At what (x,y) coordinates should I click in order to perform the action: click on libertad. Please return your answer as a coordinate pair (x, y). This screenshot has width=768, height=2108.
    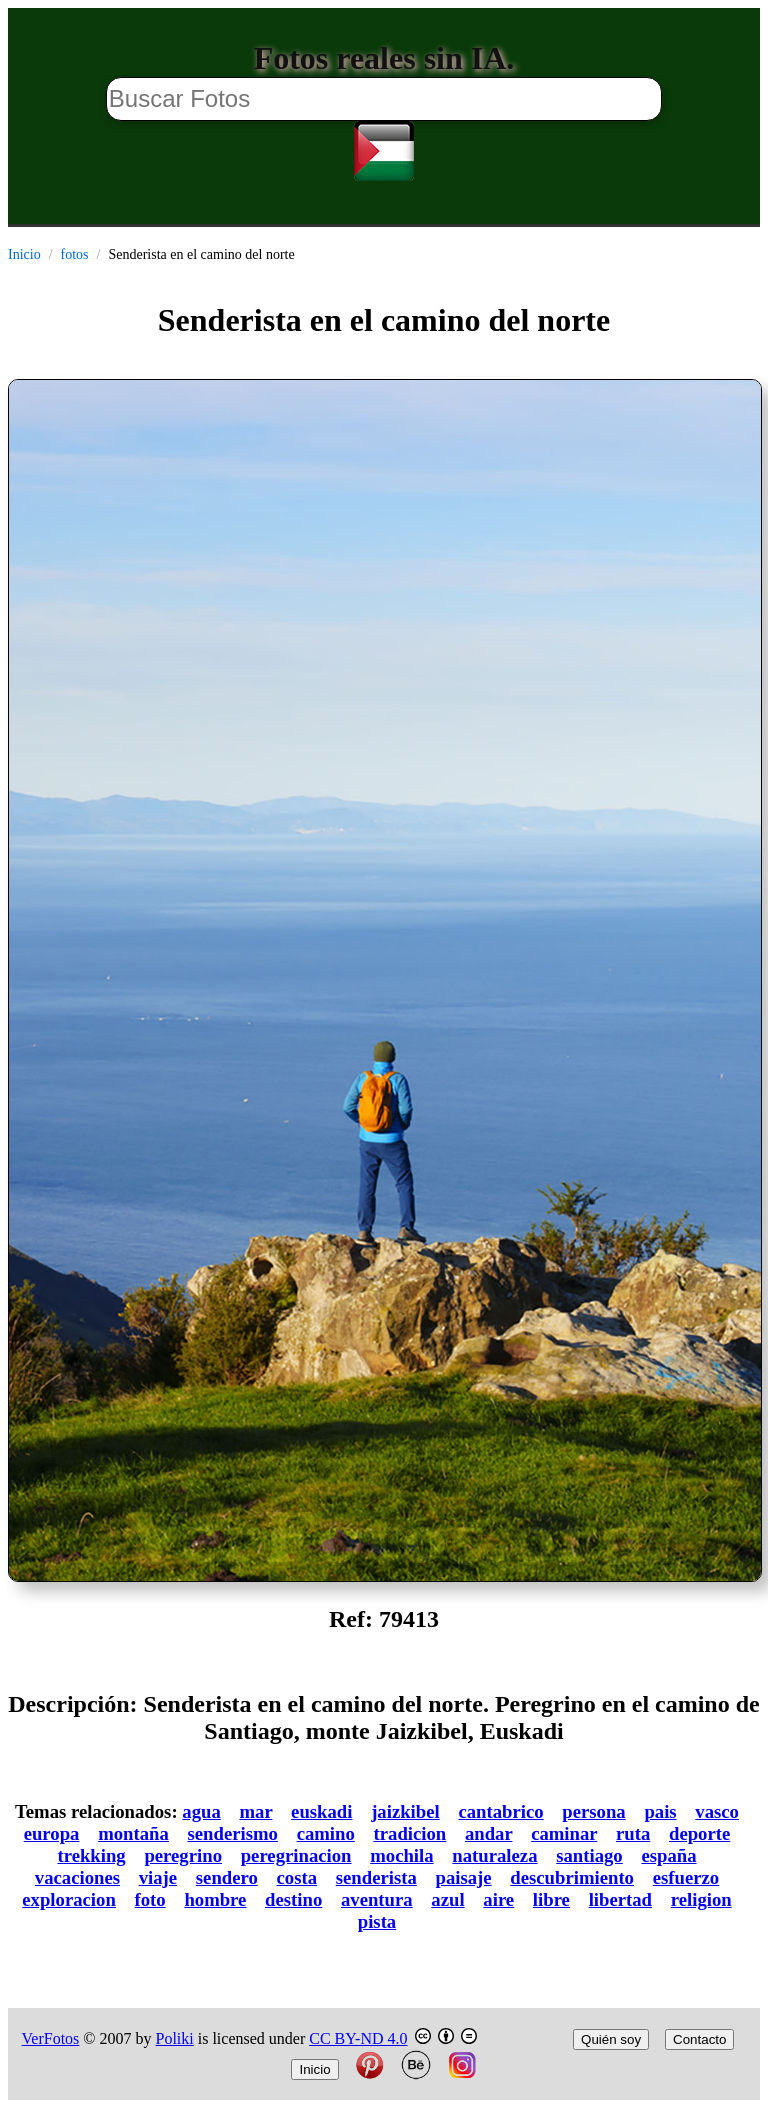
    Looking at the image, I should click on (620, 1899).